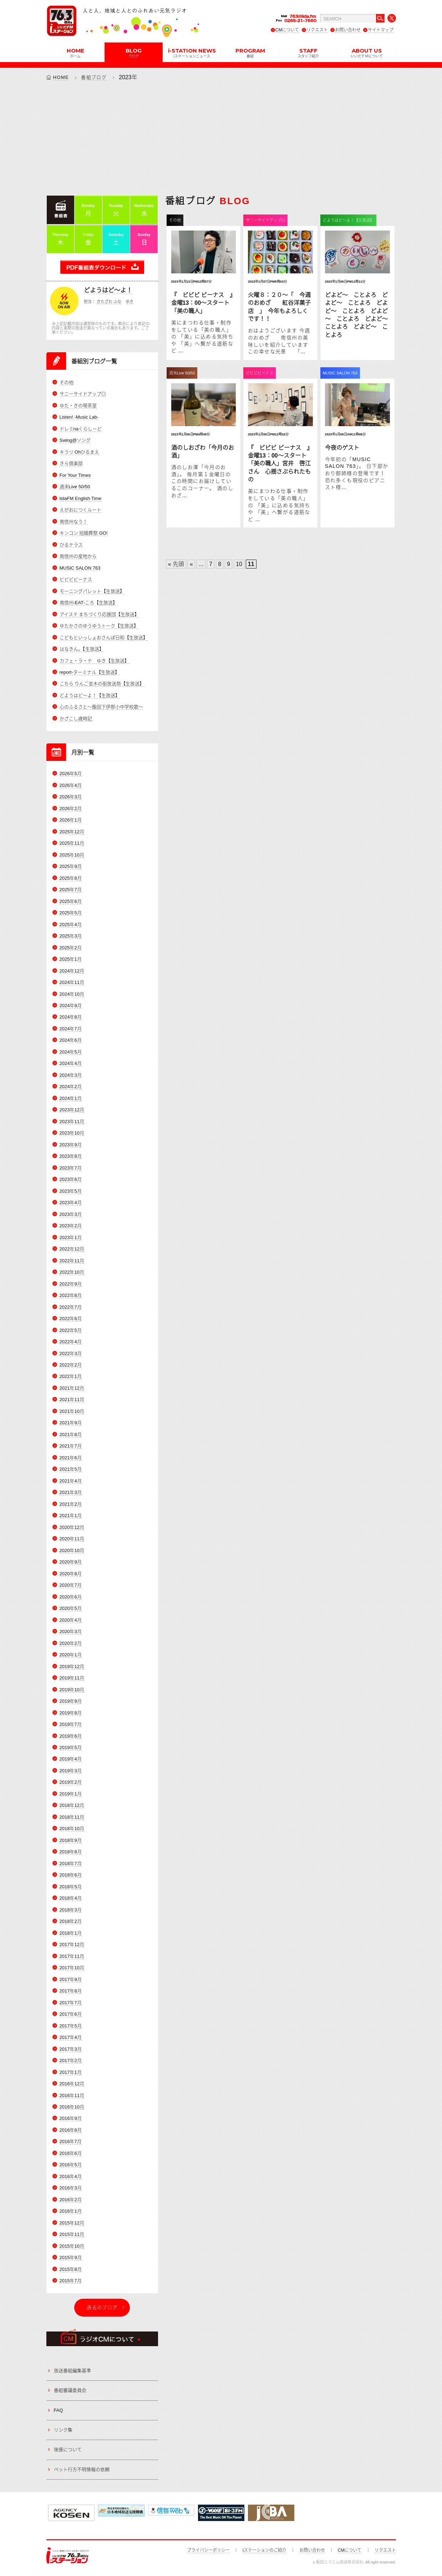  I want to click on 2023年8月, so click(71, 1156).